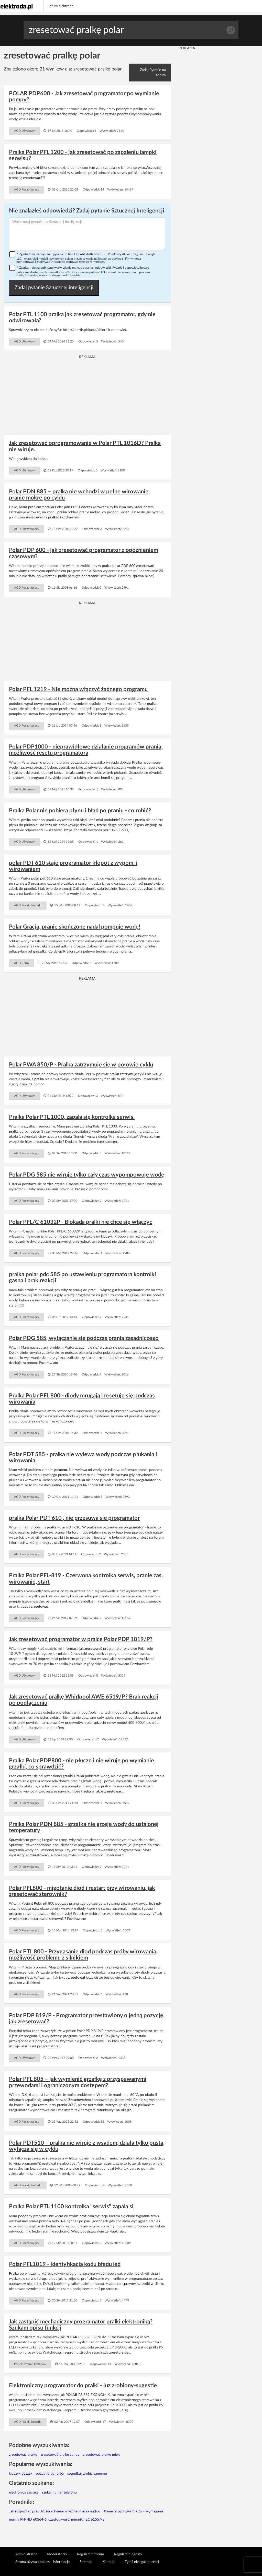  Describe the element at coordinates (153, 72) in the screenshot. I see `Zadaj Pytanie na forum` at that location.